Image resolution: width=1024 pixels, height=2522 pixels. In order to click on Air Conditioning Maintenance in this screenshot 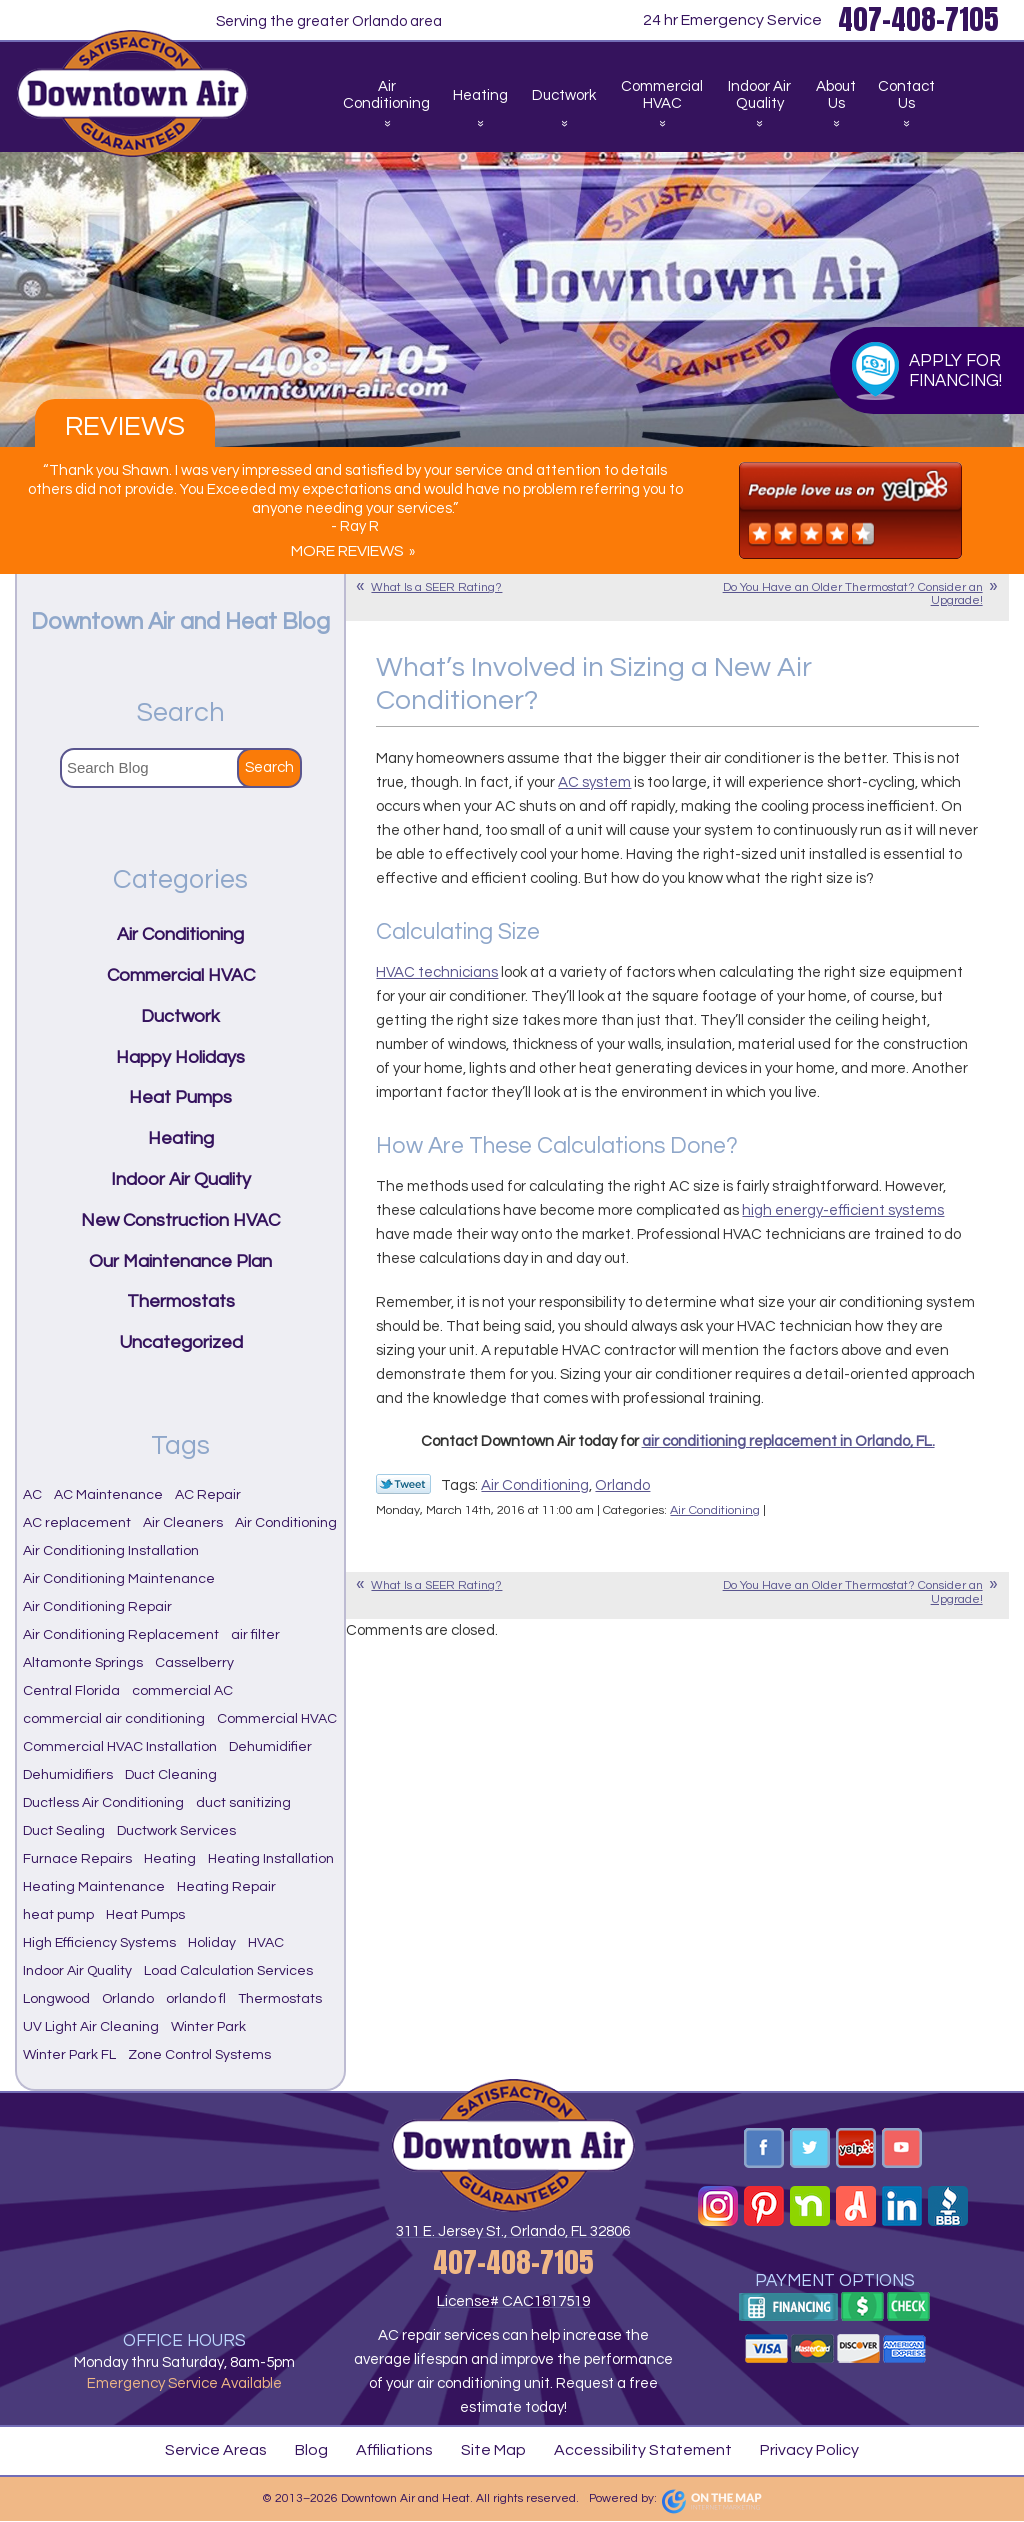, I will do `click(119, 1579)`.